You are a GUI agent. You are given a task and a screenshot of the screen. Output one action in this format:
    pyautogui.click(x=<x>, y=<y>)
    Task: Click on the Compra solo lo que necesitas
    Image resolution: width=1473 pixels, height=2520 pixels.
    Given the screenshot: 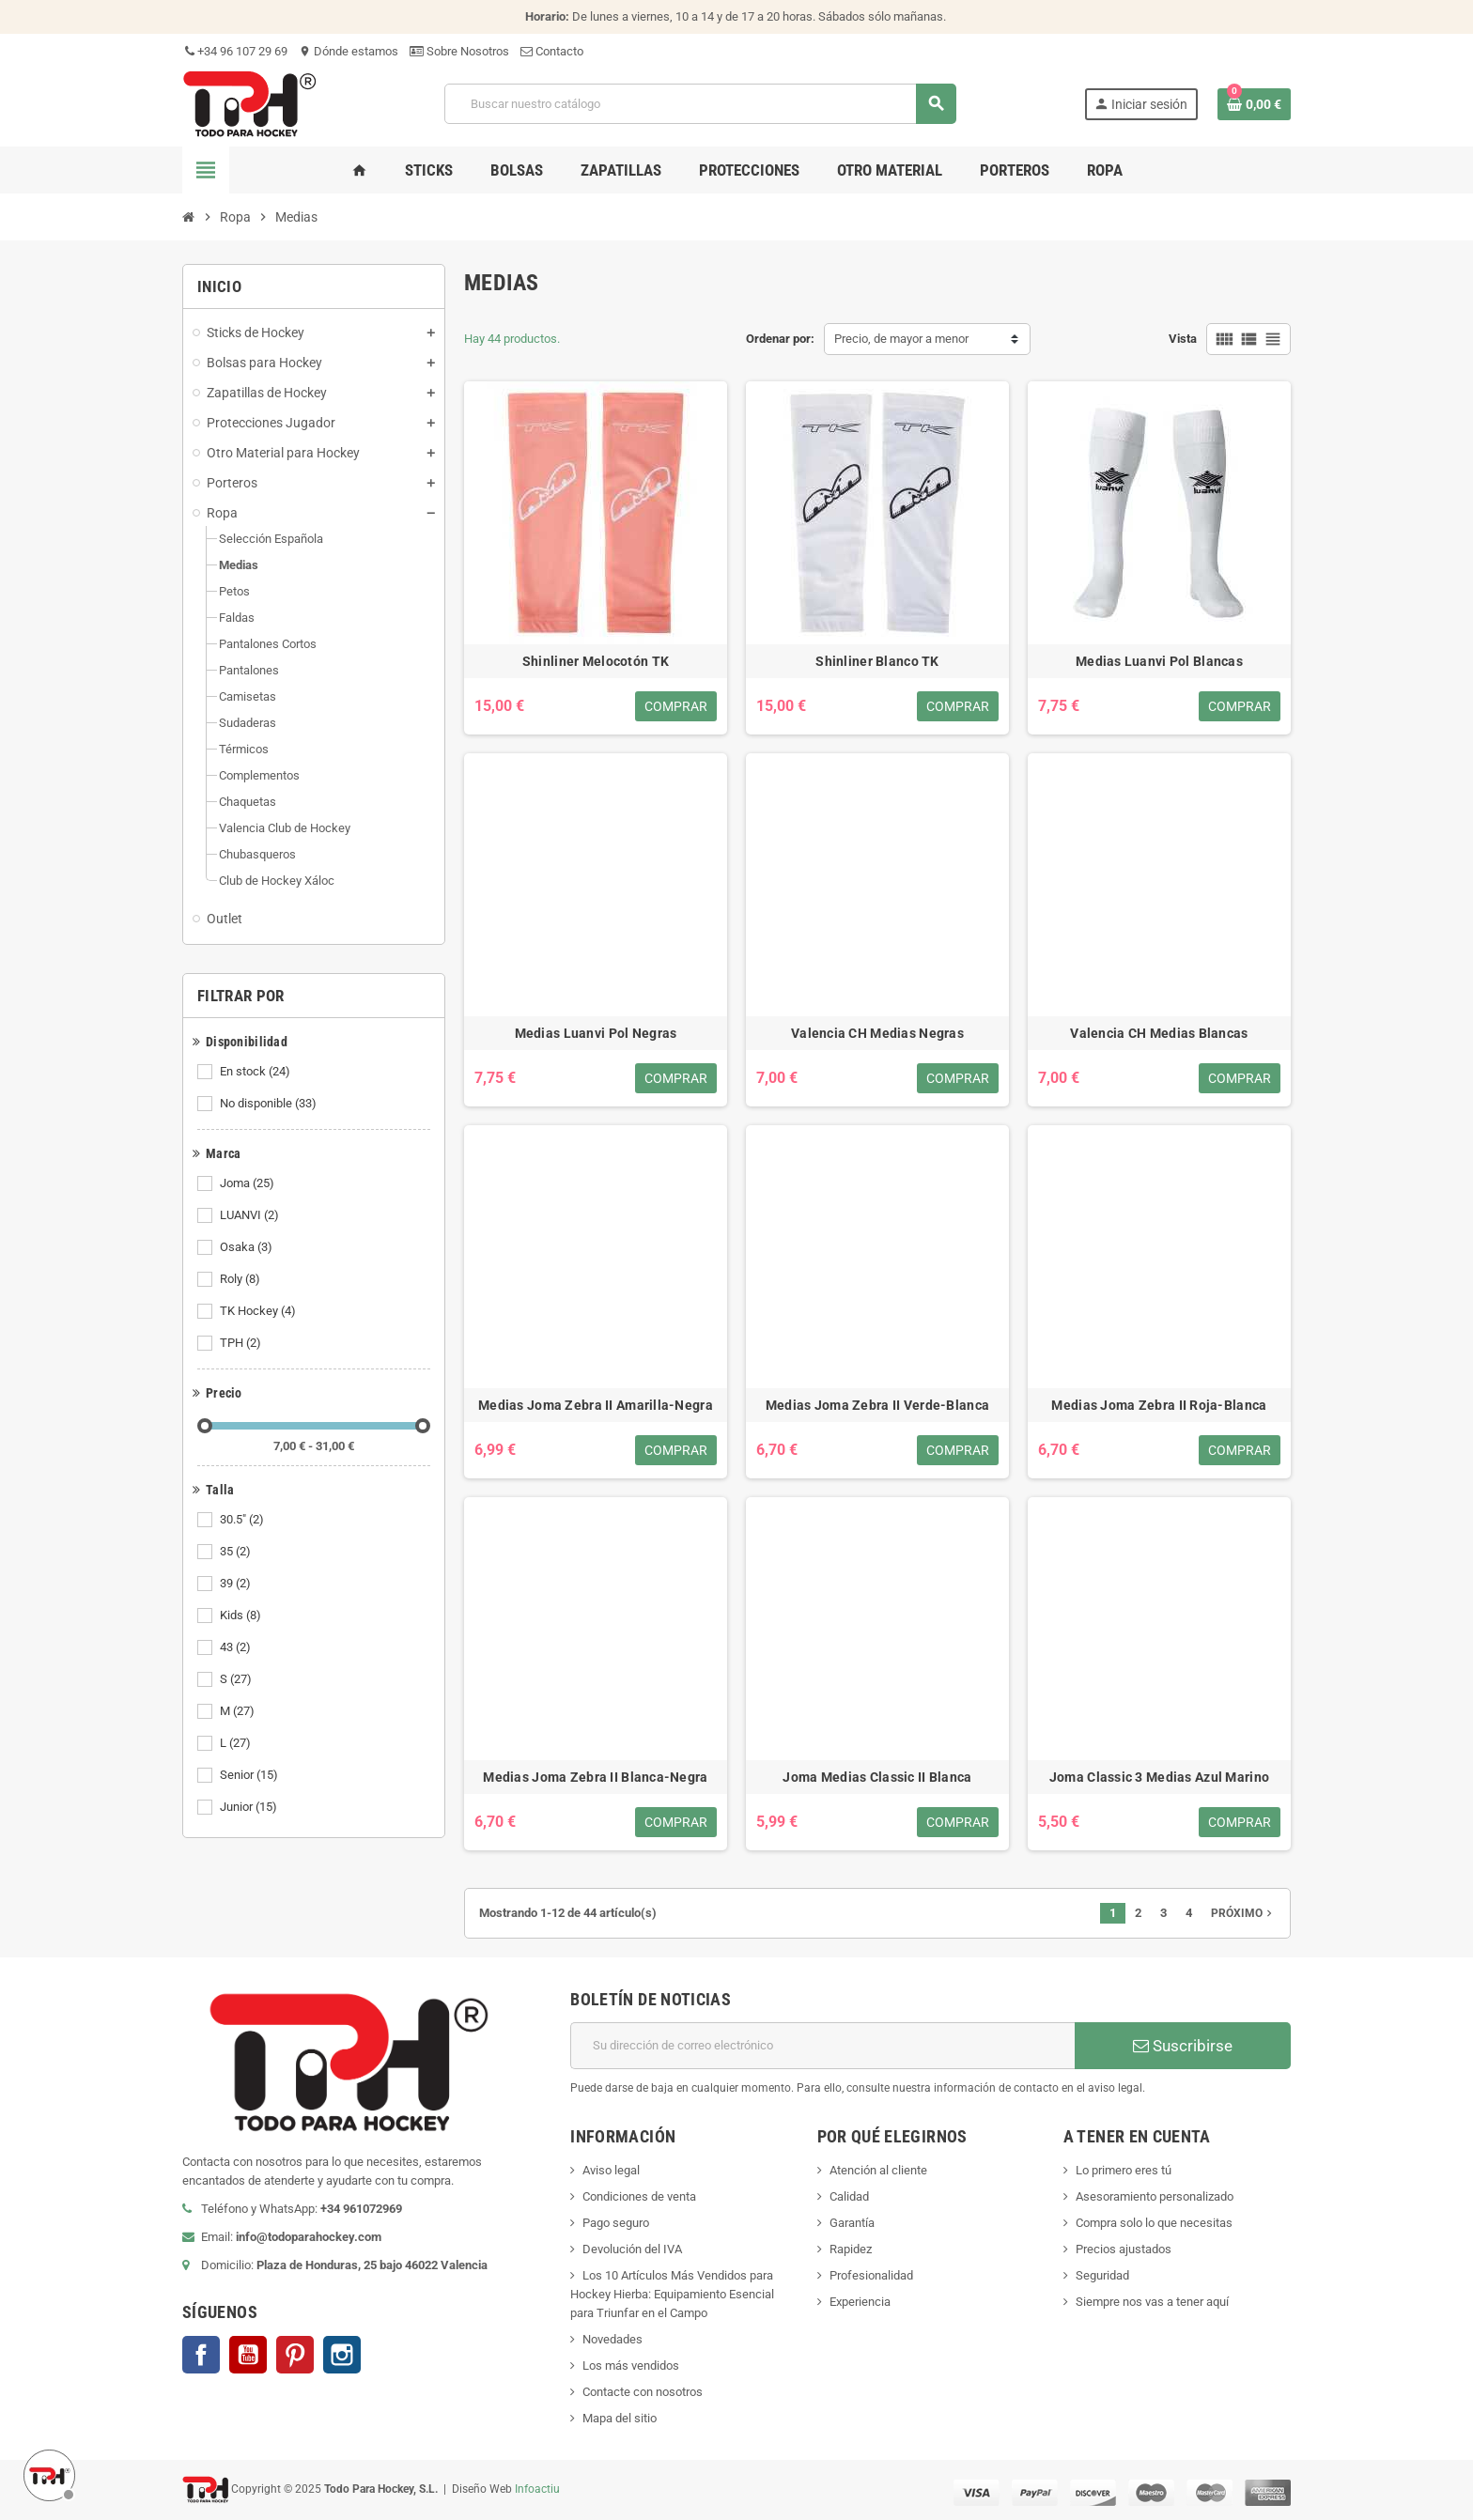 What is the action you would take?
    pyautogui.click(x=1154, y=2223)
    